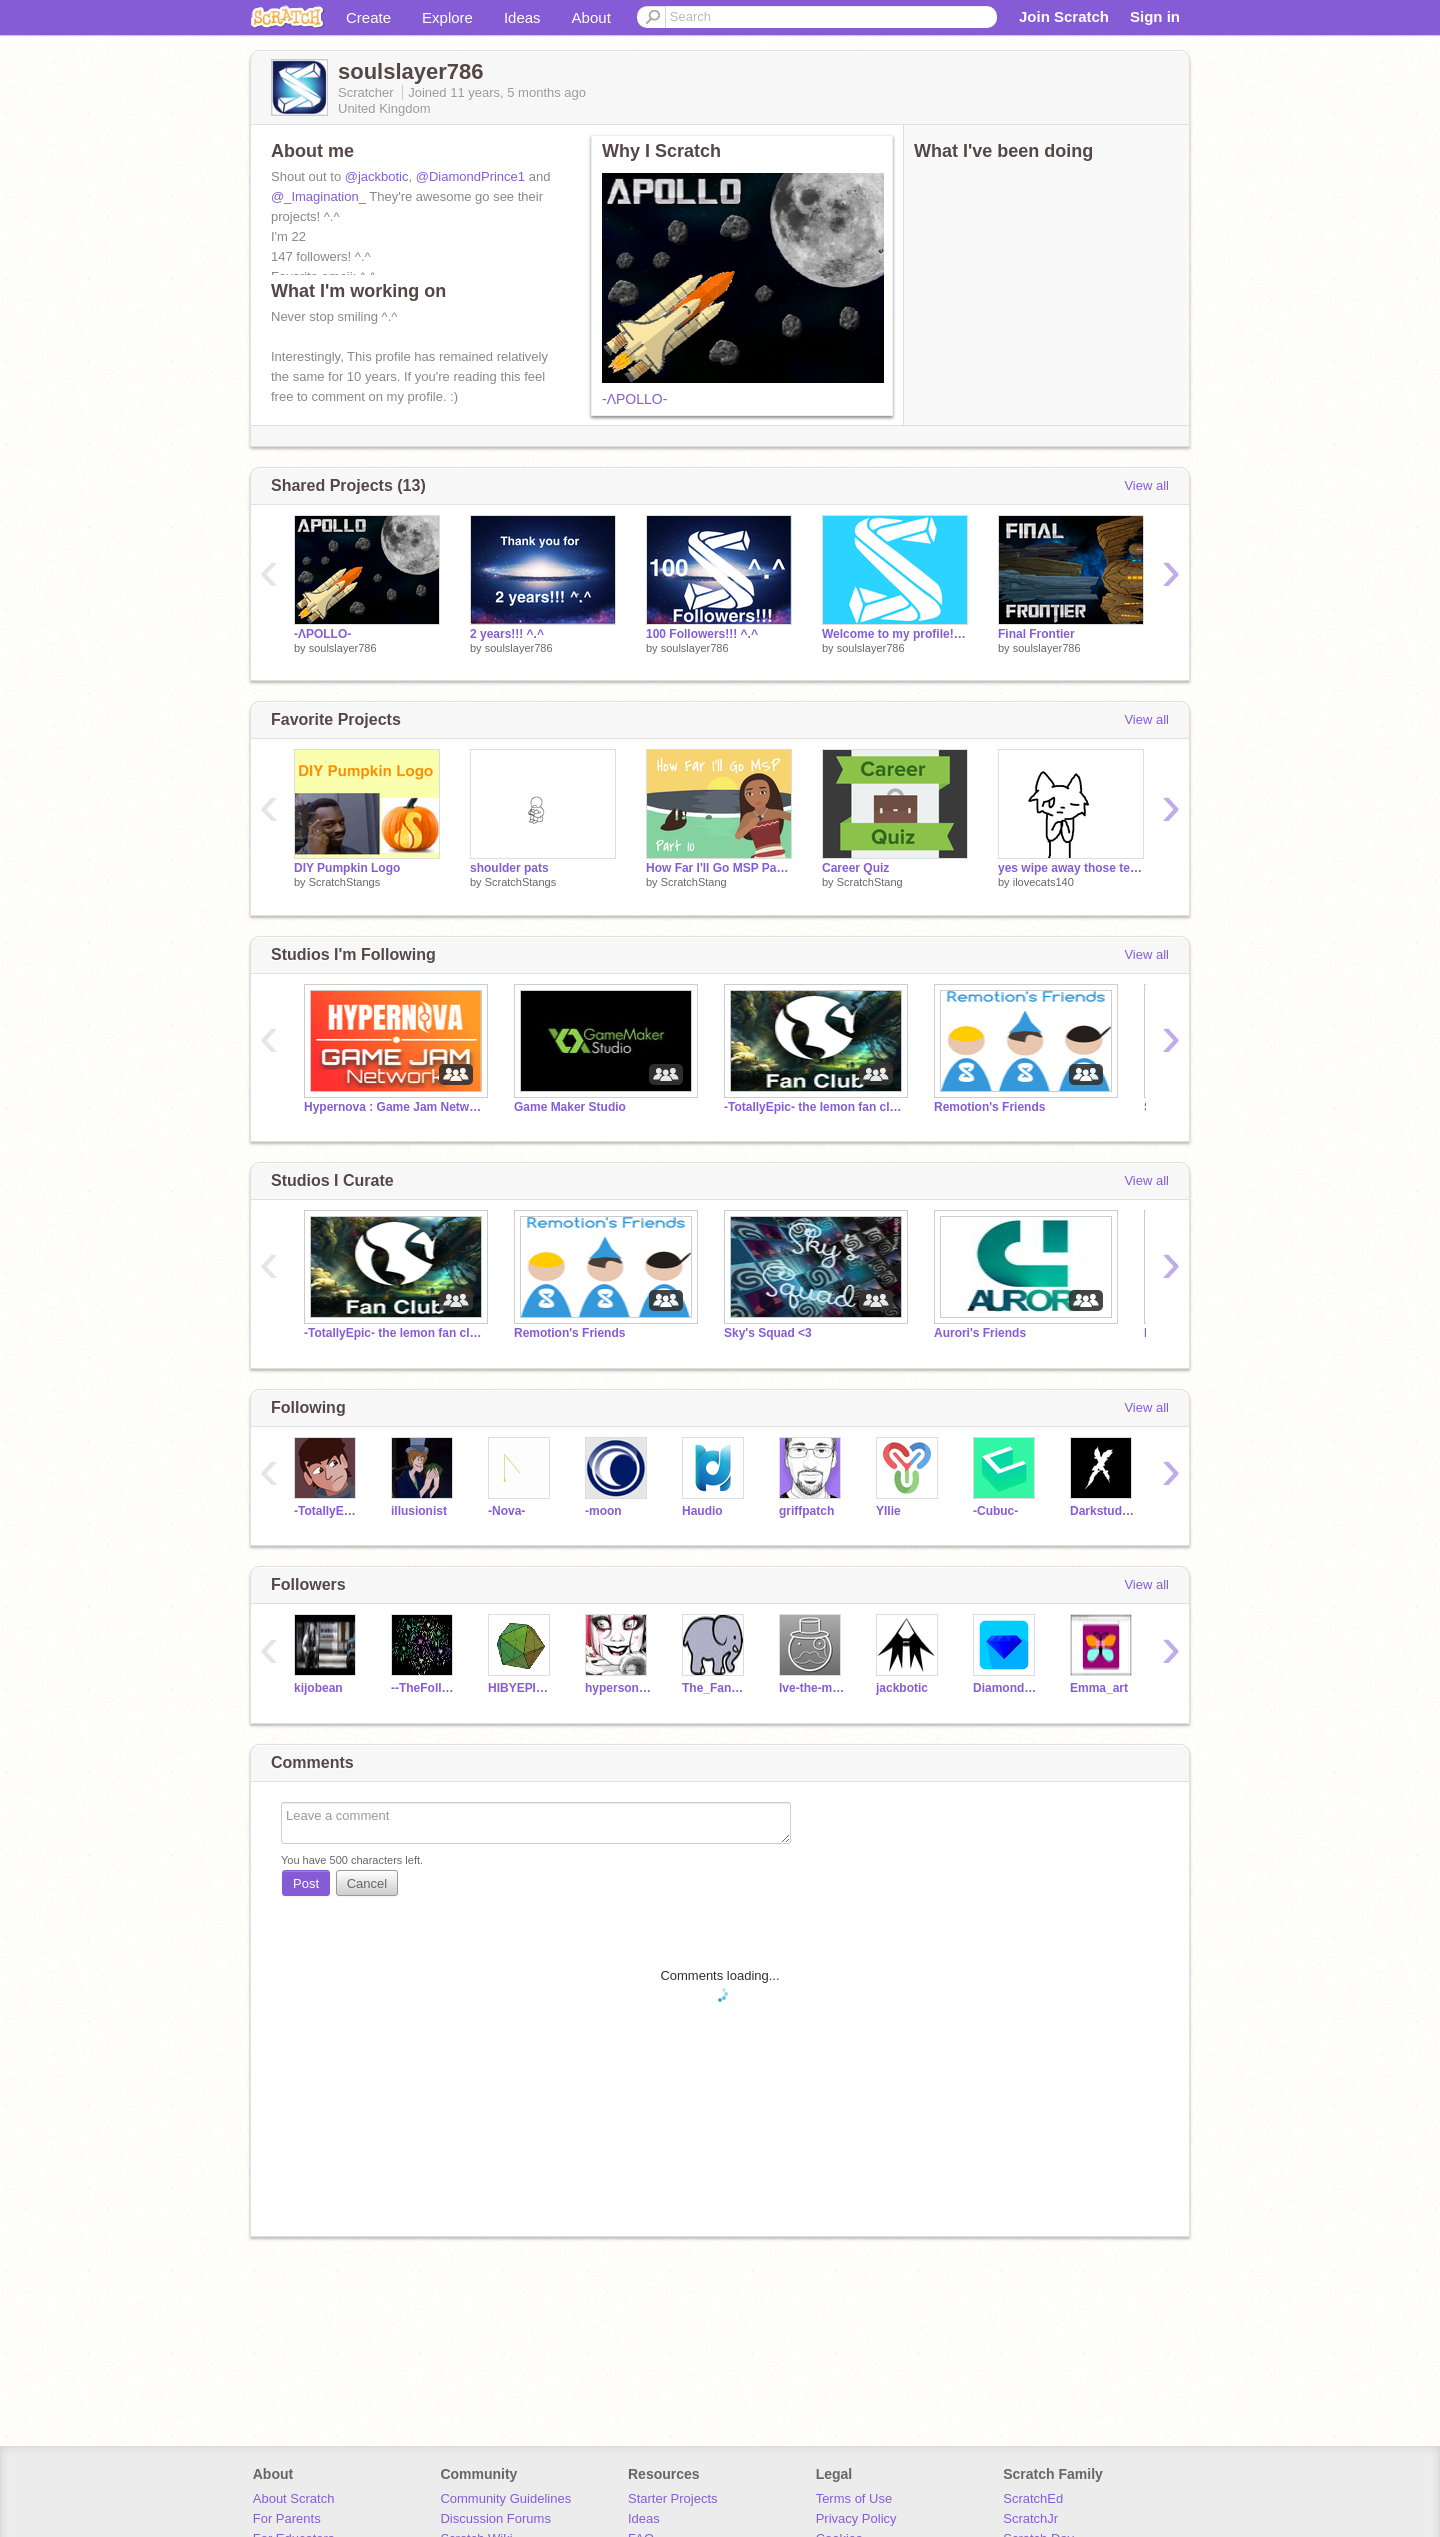  What do you see at coordinates (570, 1107) in the screenshot?
I see `Game Maker Studio` at bounding box center [570, 1107].